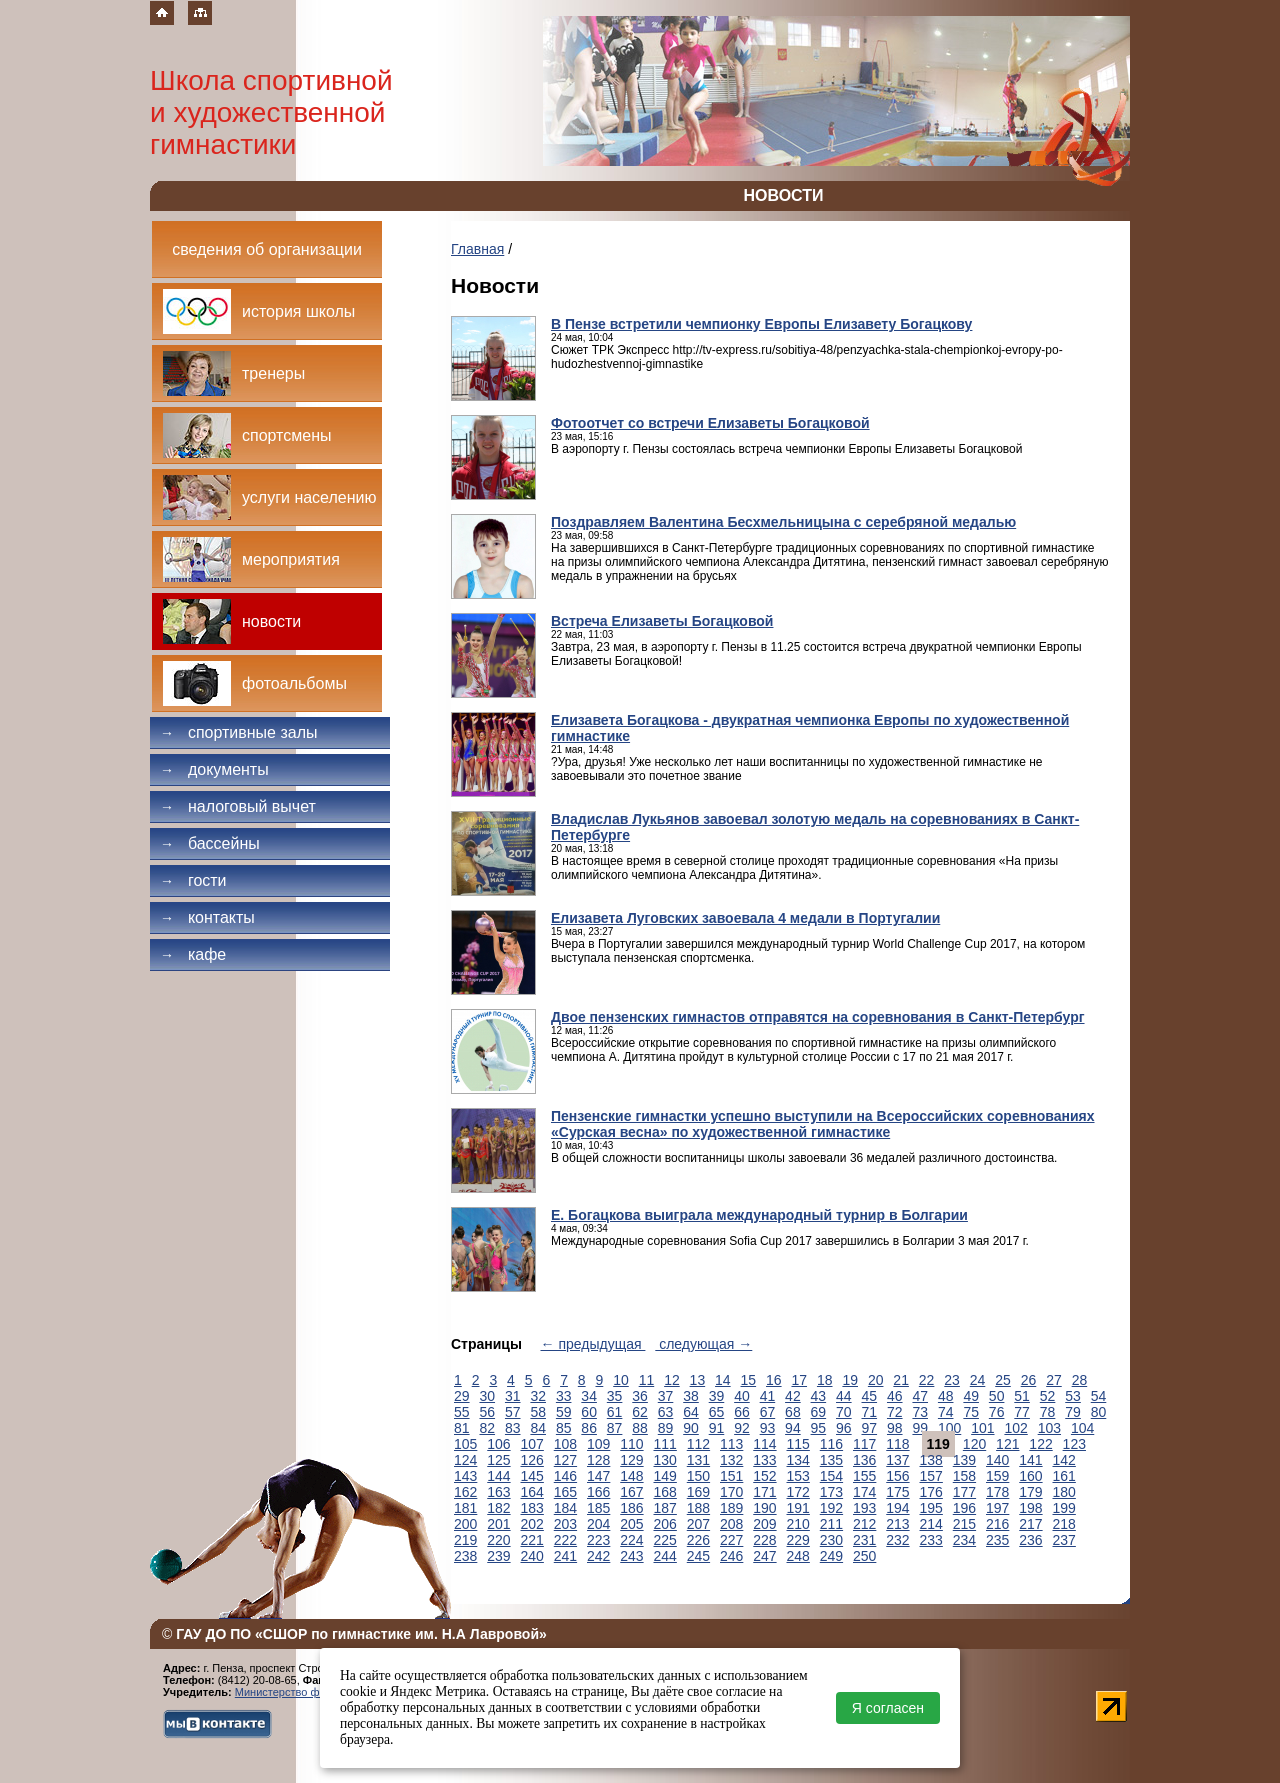 The image size is (1280, 1783). What do you see at coordinates (631, 1444) in the screenshot?
I see `110` at bounding box center [631, 1444].